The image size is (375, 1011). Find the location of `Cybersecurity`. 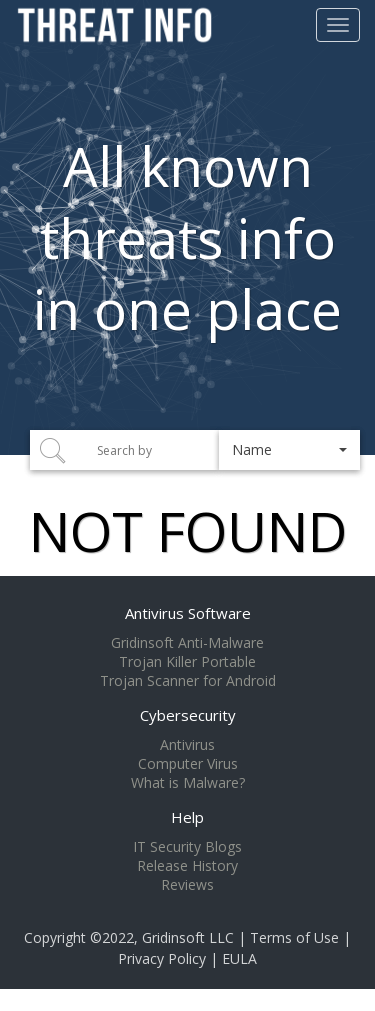

Cybersecurity is located at coordinates (188, 715).